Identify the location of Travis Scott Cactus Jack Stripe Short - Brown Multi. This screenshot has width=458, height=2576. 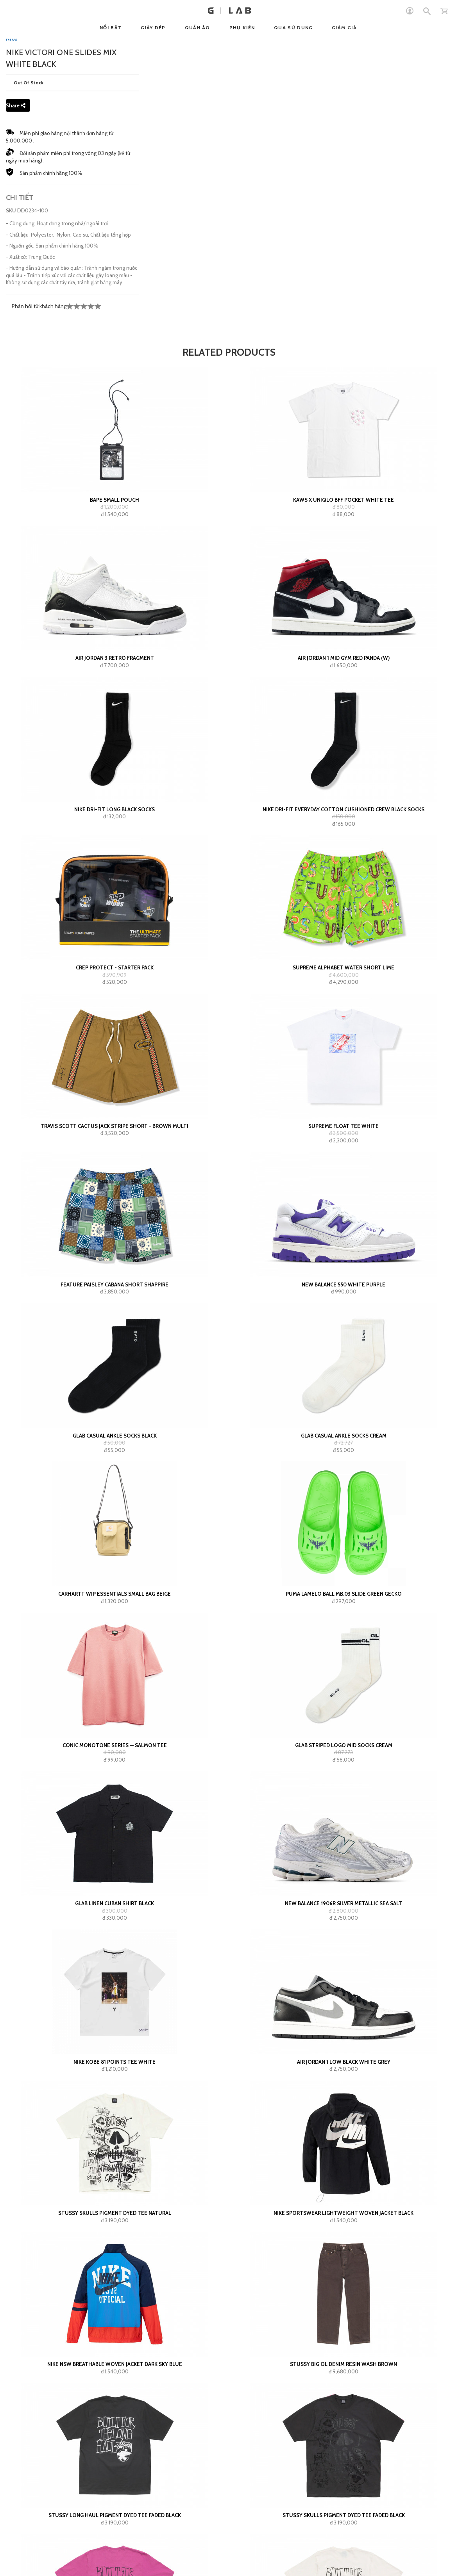
(114, 1126).